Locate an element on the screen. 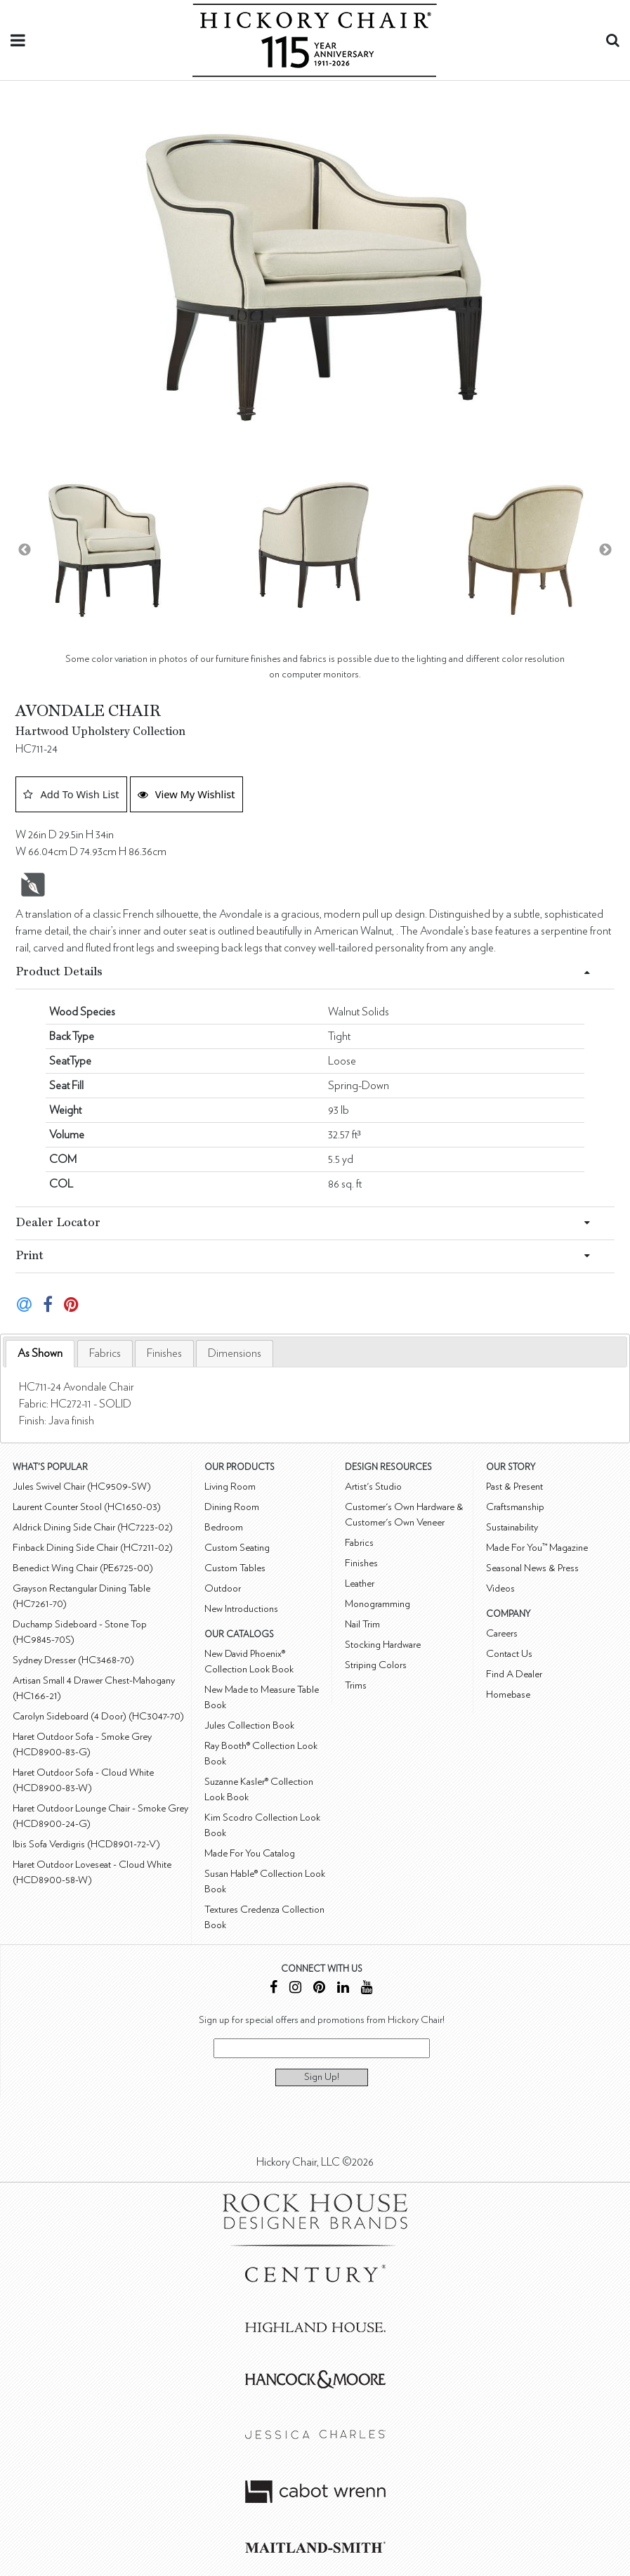  Artist's Studio is located at coordinates (373, 1486).